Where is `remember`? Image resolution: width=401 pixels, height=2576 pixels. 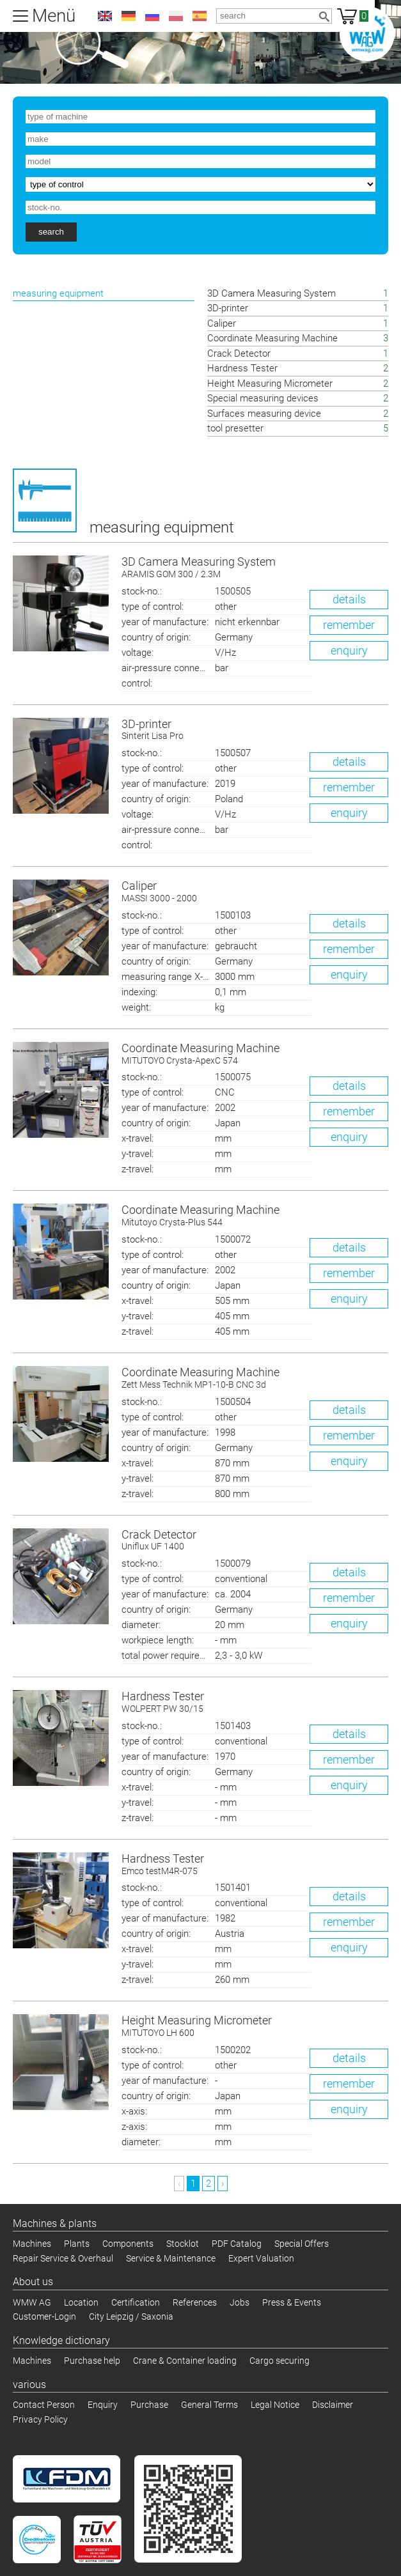
remember is located at coordinates (349, 625).